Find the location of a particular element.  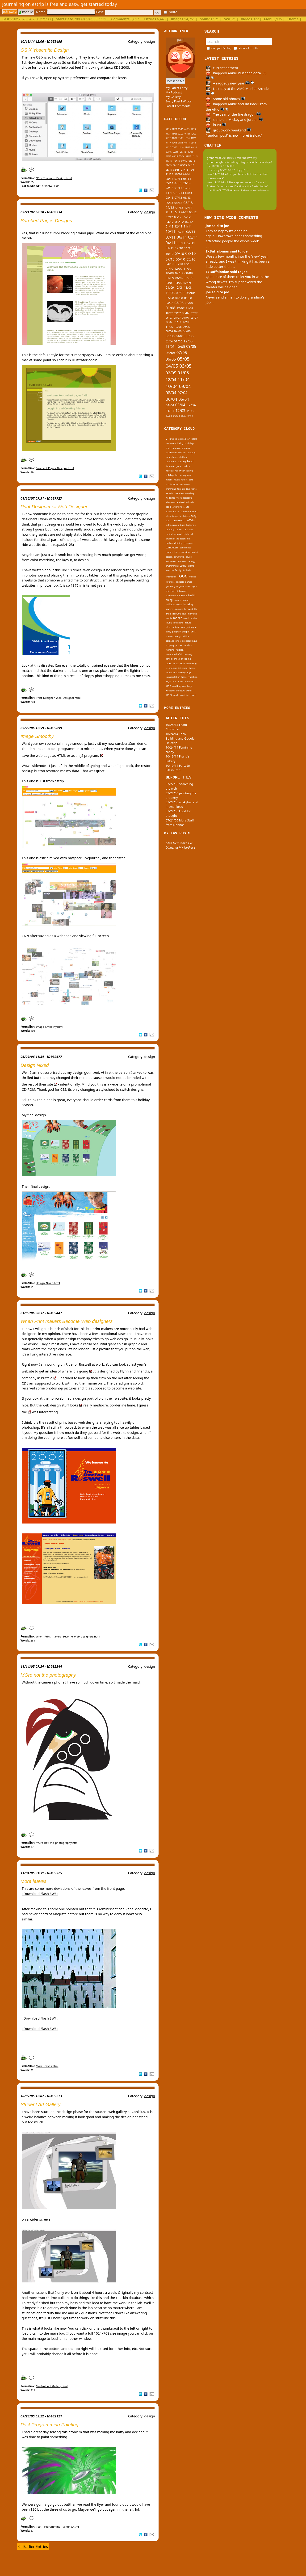

04/06 is located at coordinates (179, 336).